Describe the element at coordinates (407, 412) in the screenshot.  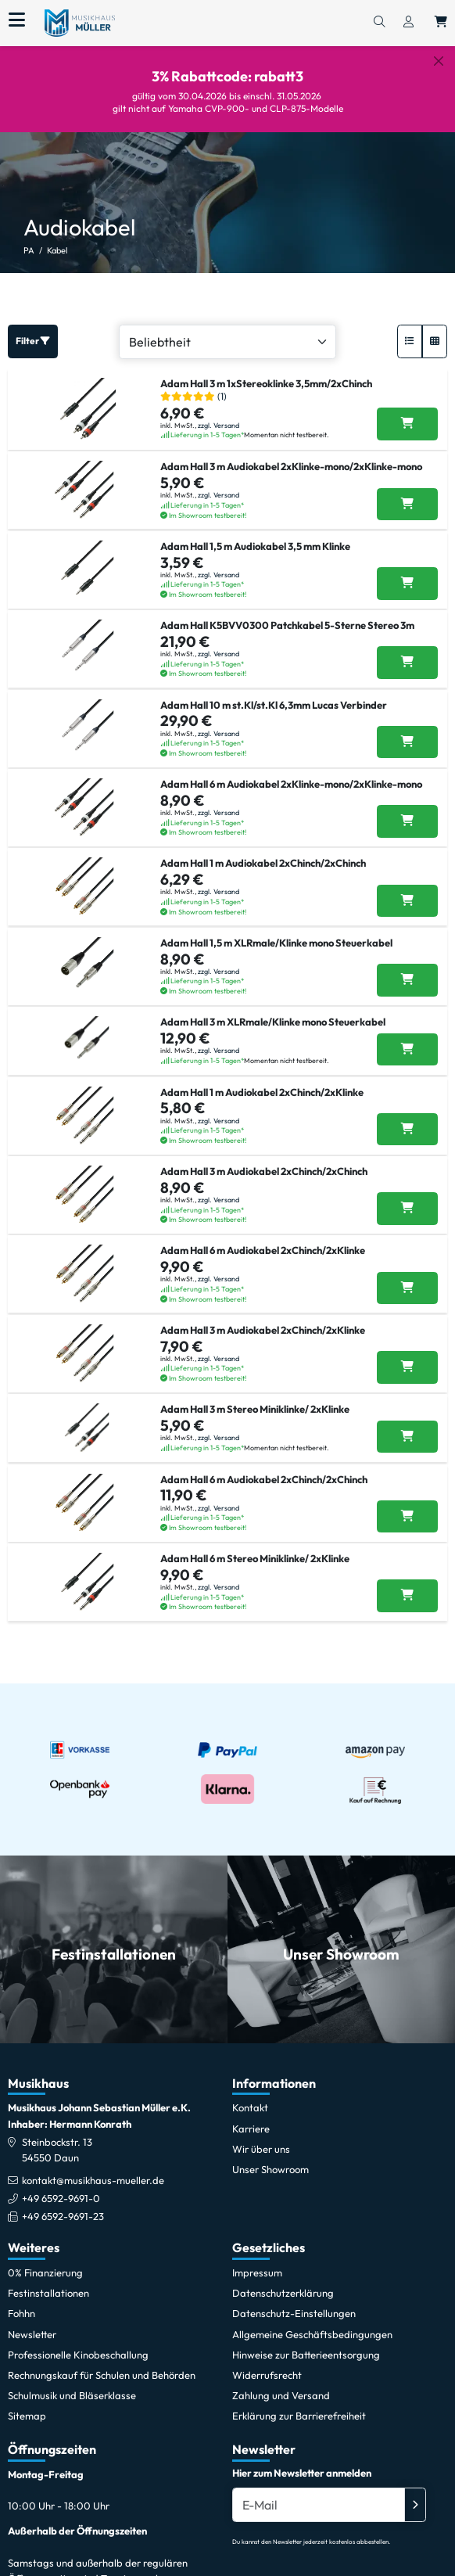
I see `[Adam Hall 3 m 1xStereoklinke 3,5mm/2xChinch in den Warenkorb legen]` at that location.